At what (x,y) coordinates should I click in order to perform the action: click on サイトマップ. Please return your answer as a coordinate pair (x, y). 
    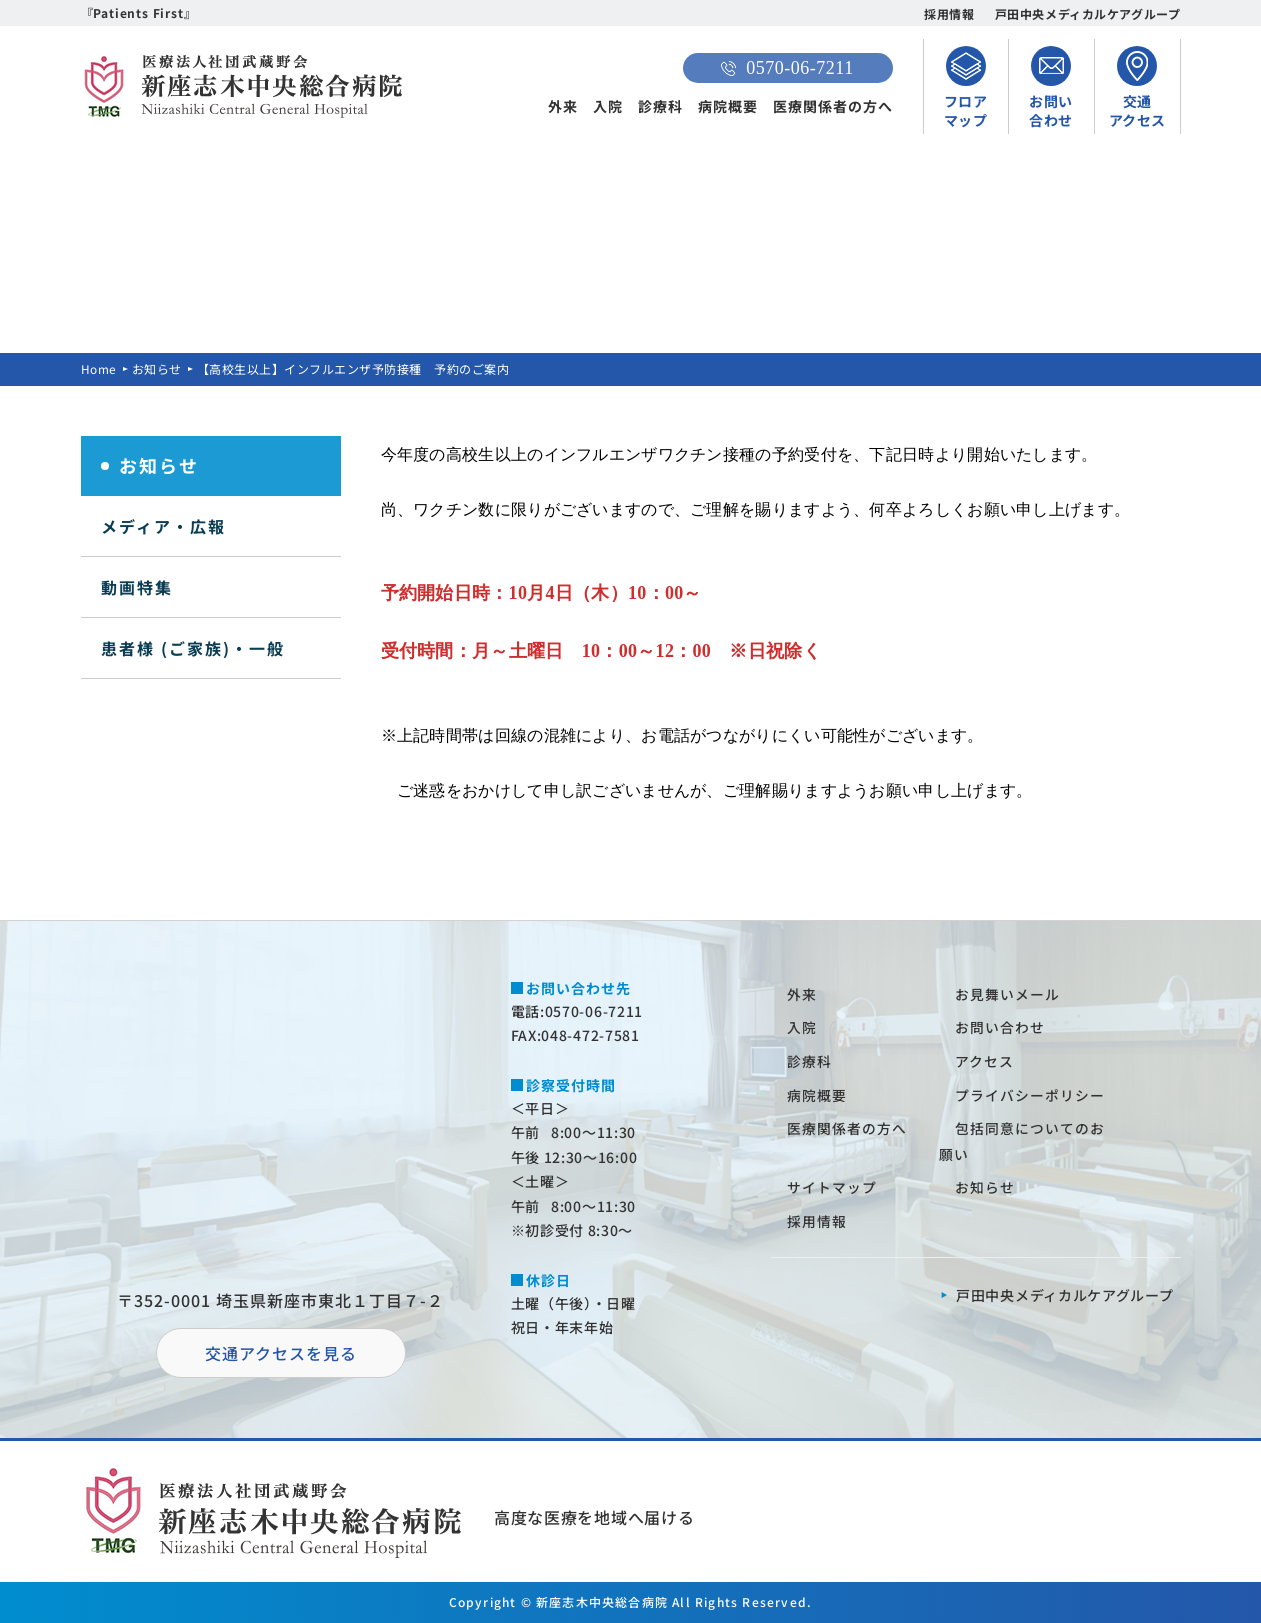
    Looking at the image, I should click on (833, 1187).